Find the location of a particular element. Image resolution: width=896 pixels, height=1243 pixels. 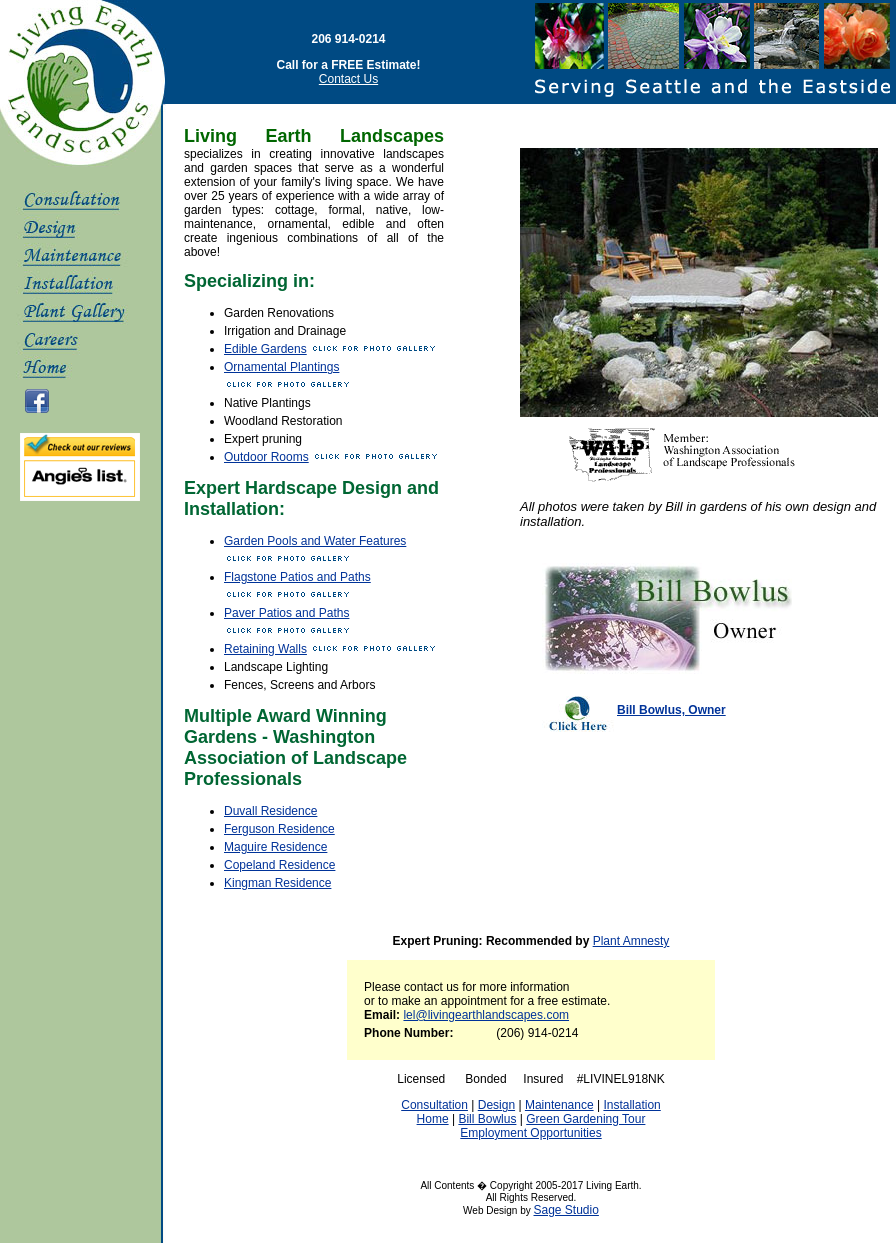

Retaining Walls is located at coordinates (265, 649).